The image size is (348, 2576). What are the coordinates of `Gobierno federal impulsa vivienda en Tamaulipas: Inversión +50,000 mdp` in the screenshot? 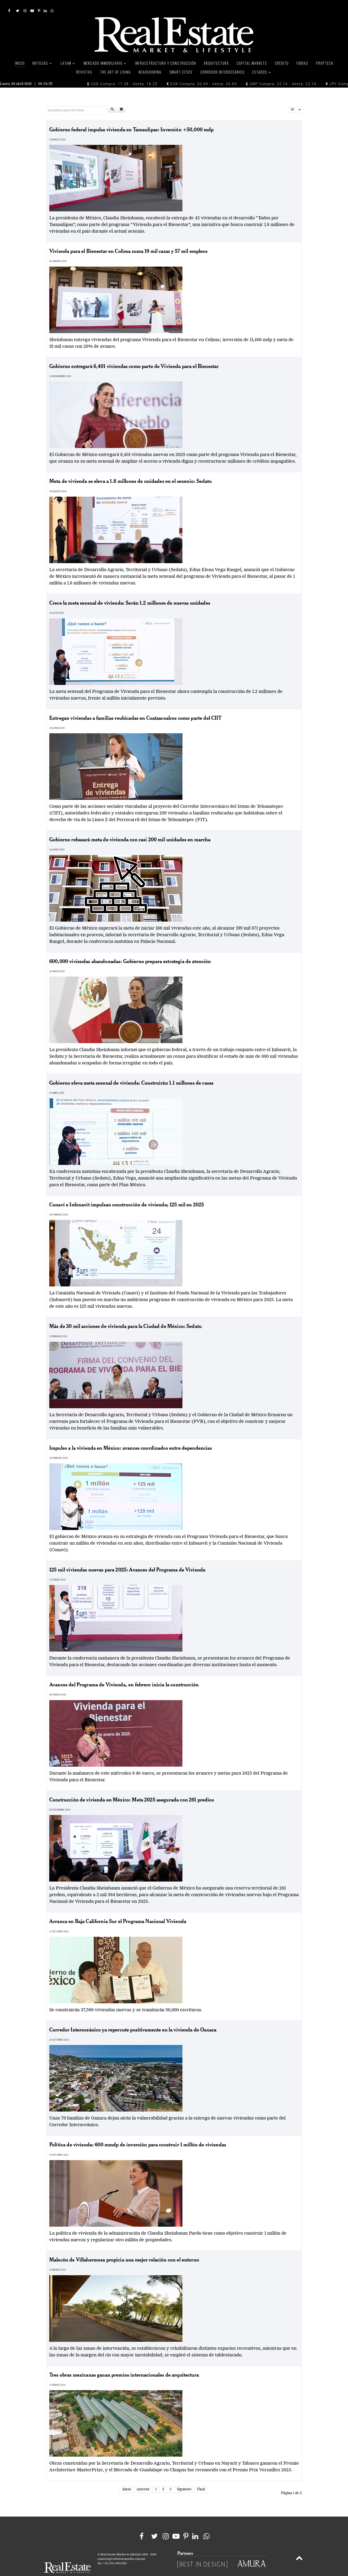 It's located at (131, 119).